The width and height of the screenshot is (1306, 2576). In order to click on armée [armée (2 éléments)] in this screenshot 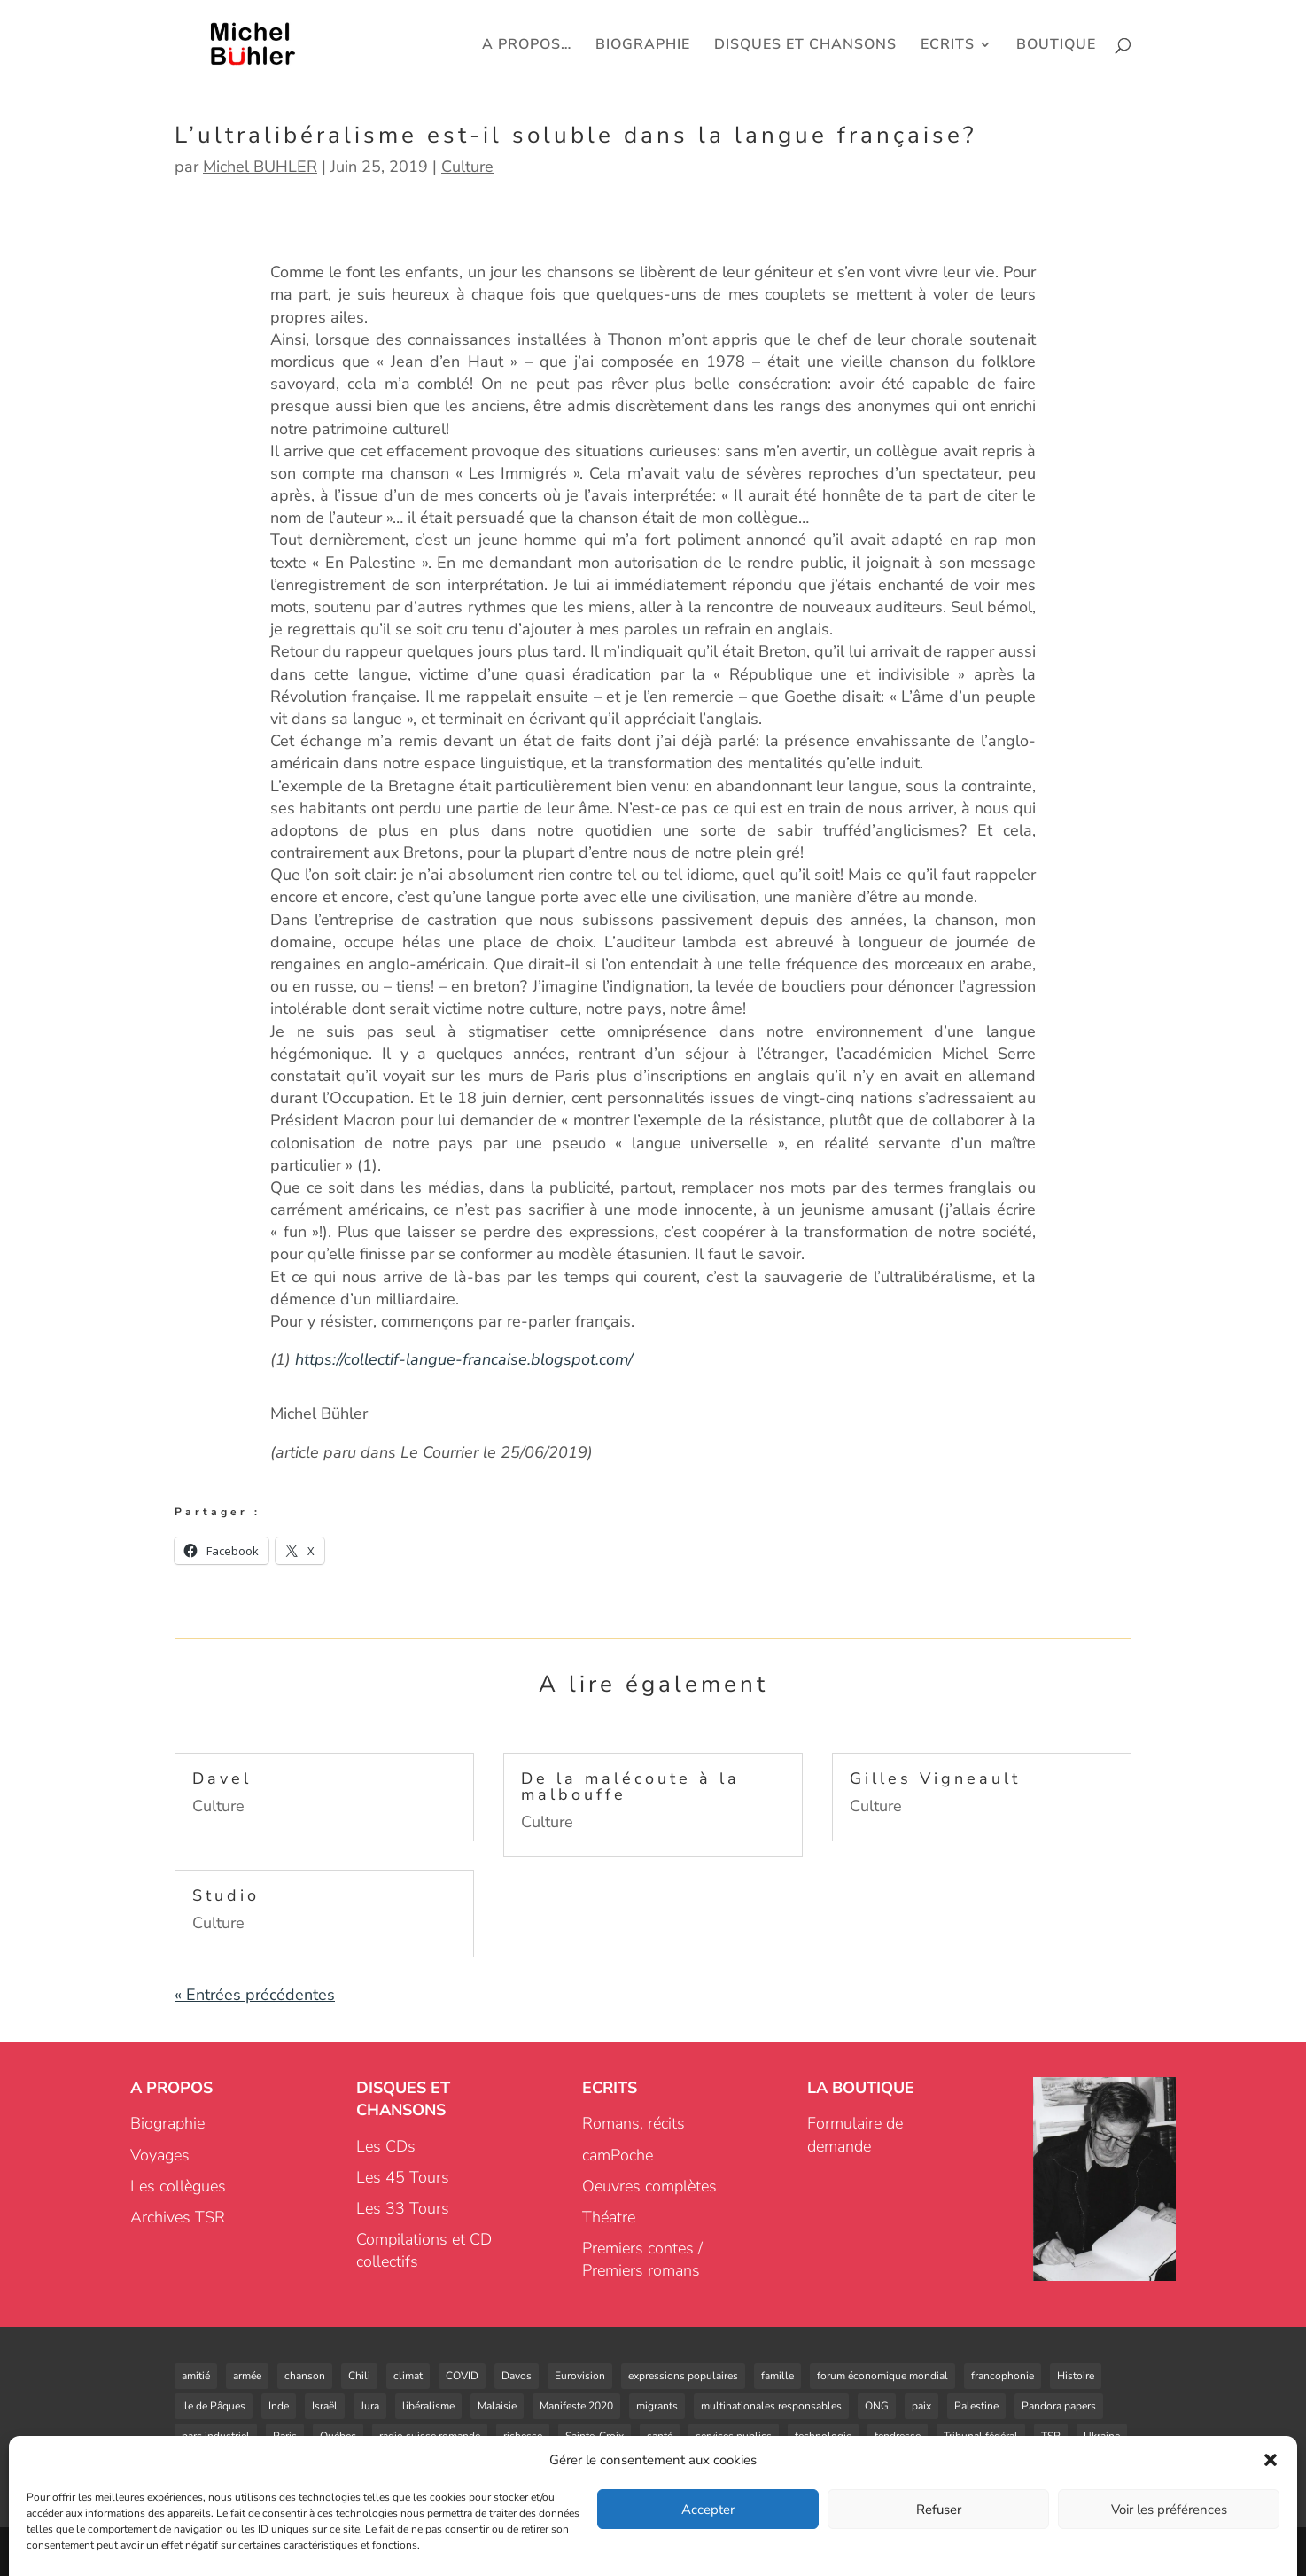, I will do `click(247, 2376)`.